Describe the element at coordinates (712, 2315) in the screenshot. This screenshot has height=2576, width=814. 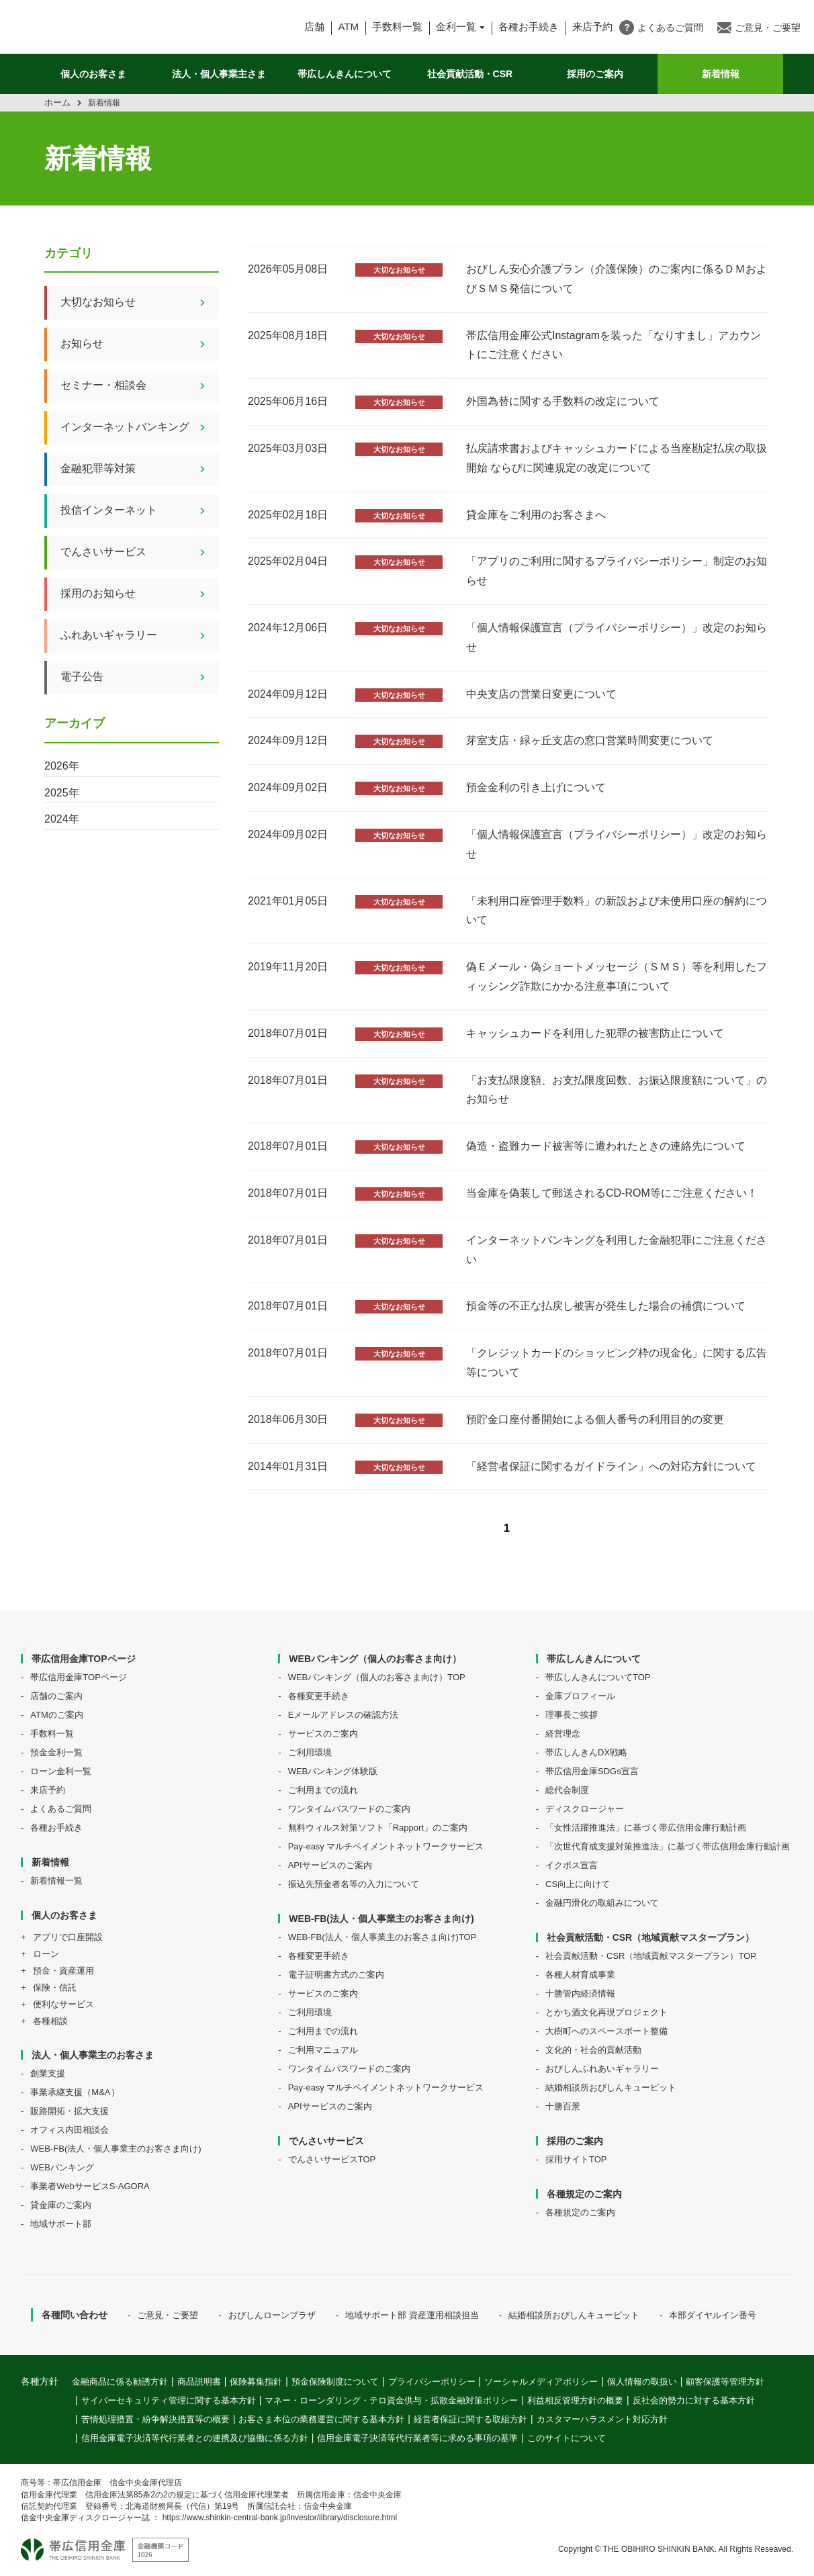
I see `本部ダイヤルイン番号` at that location.